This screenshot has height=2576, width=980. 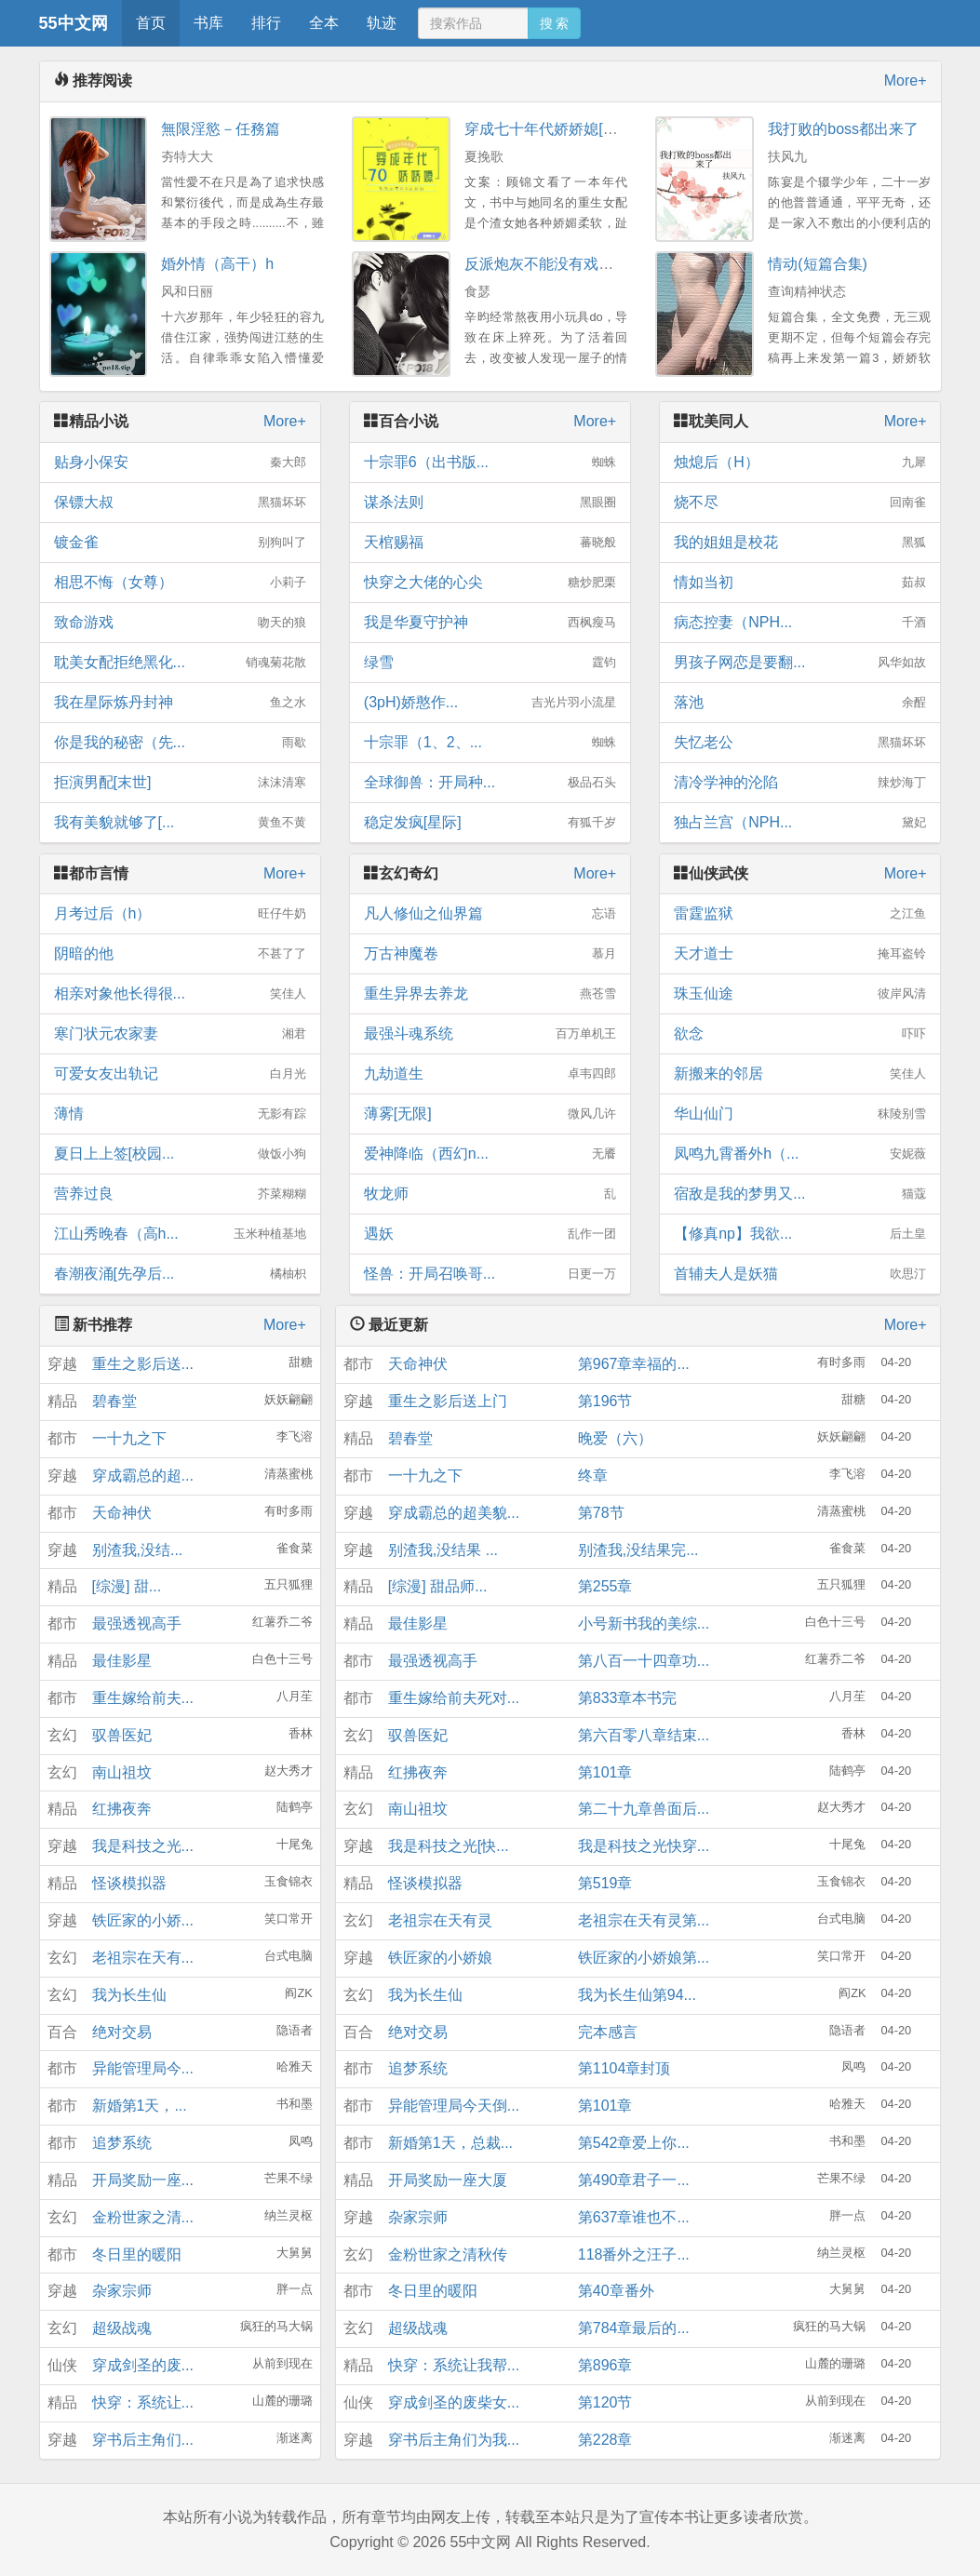 I want to click on 反派炮灰不能没有戏份（快穿NPH）, so click(x=584, y=264).